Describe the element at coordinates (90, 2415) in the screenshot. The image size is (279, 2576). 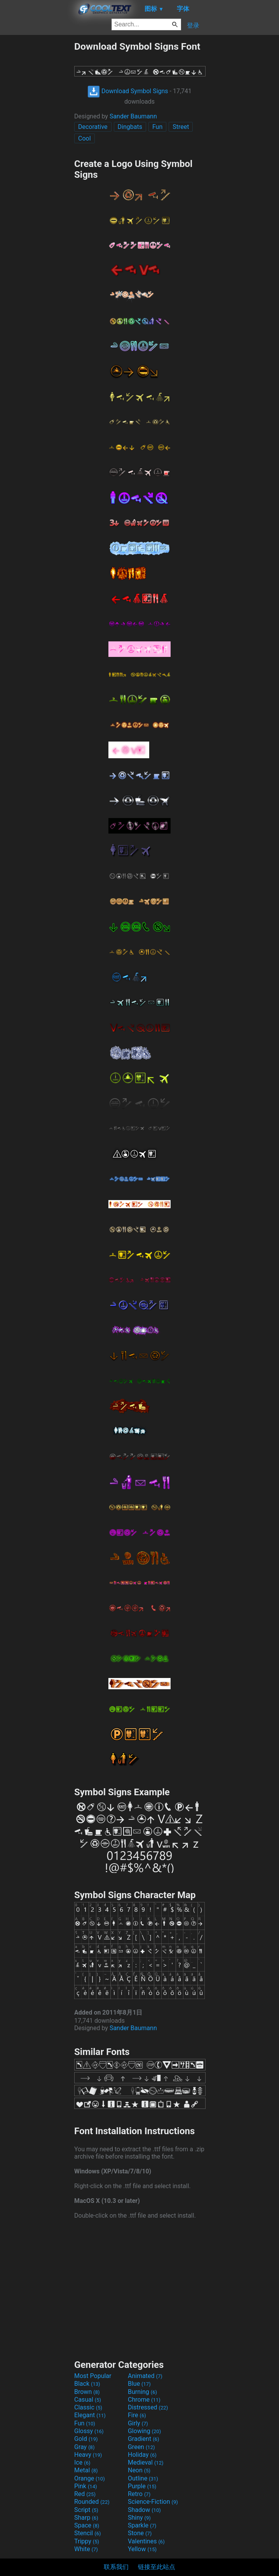
I see `Elegant` at that location.